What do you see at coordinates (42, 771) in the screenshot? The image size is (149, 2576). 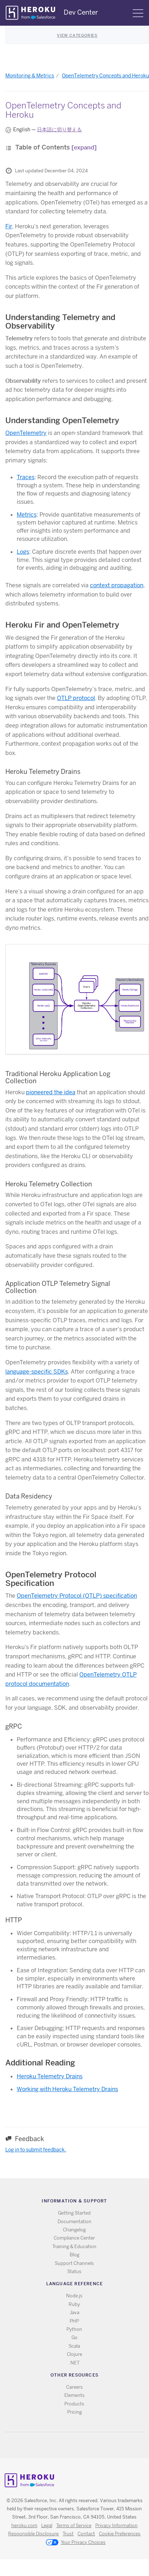 I see `Heroku Telemetry Drains` at bounding box center [42, 771].